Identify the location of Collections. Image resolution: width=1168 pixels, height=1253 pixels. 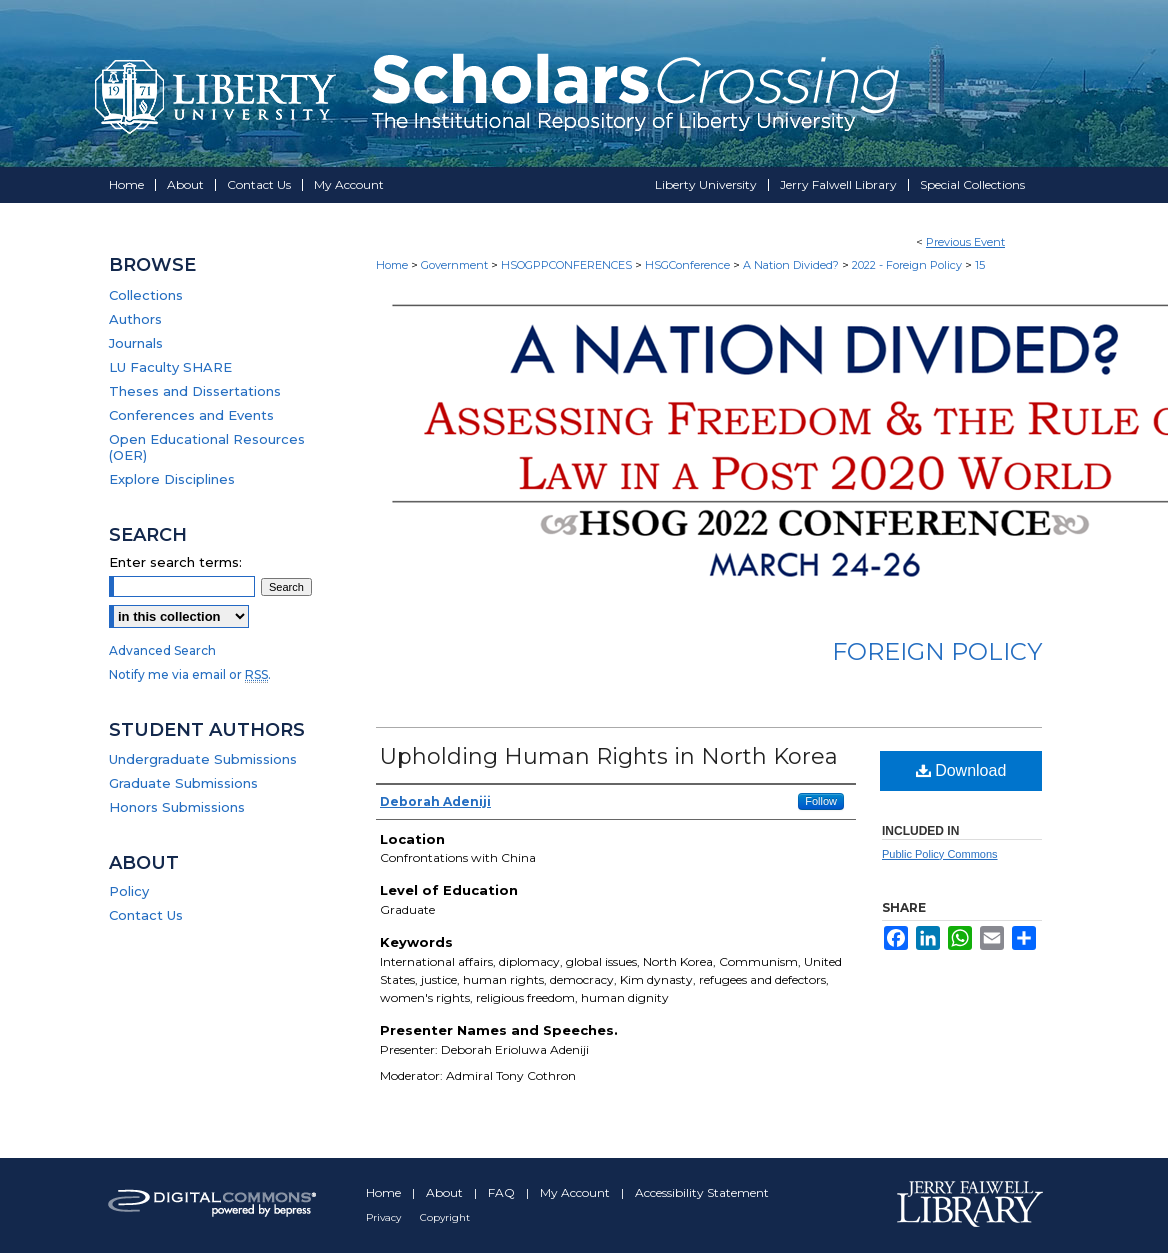
(146, 295).